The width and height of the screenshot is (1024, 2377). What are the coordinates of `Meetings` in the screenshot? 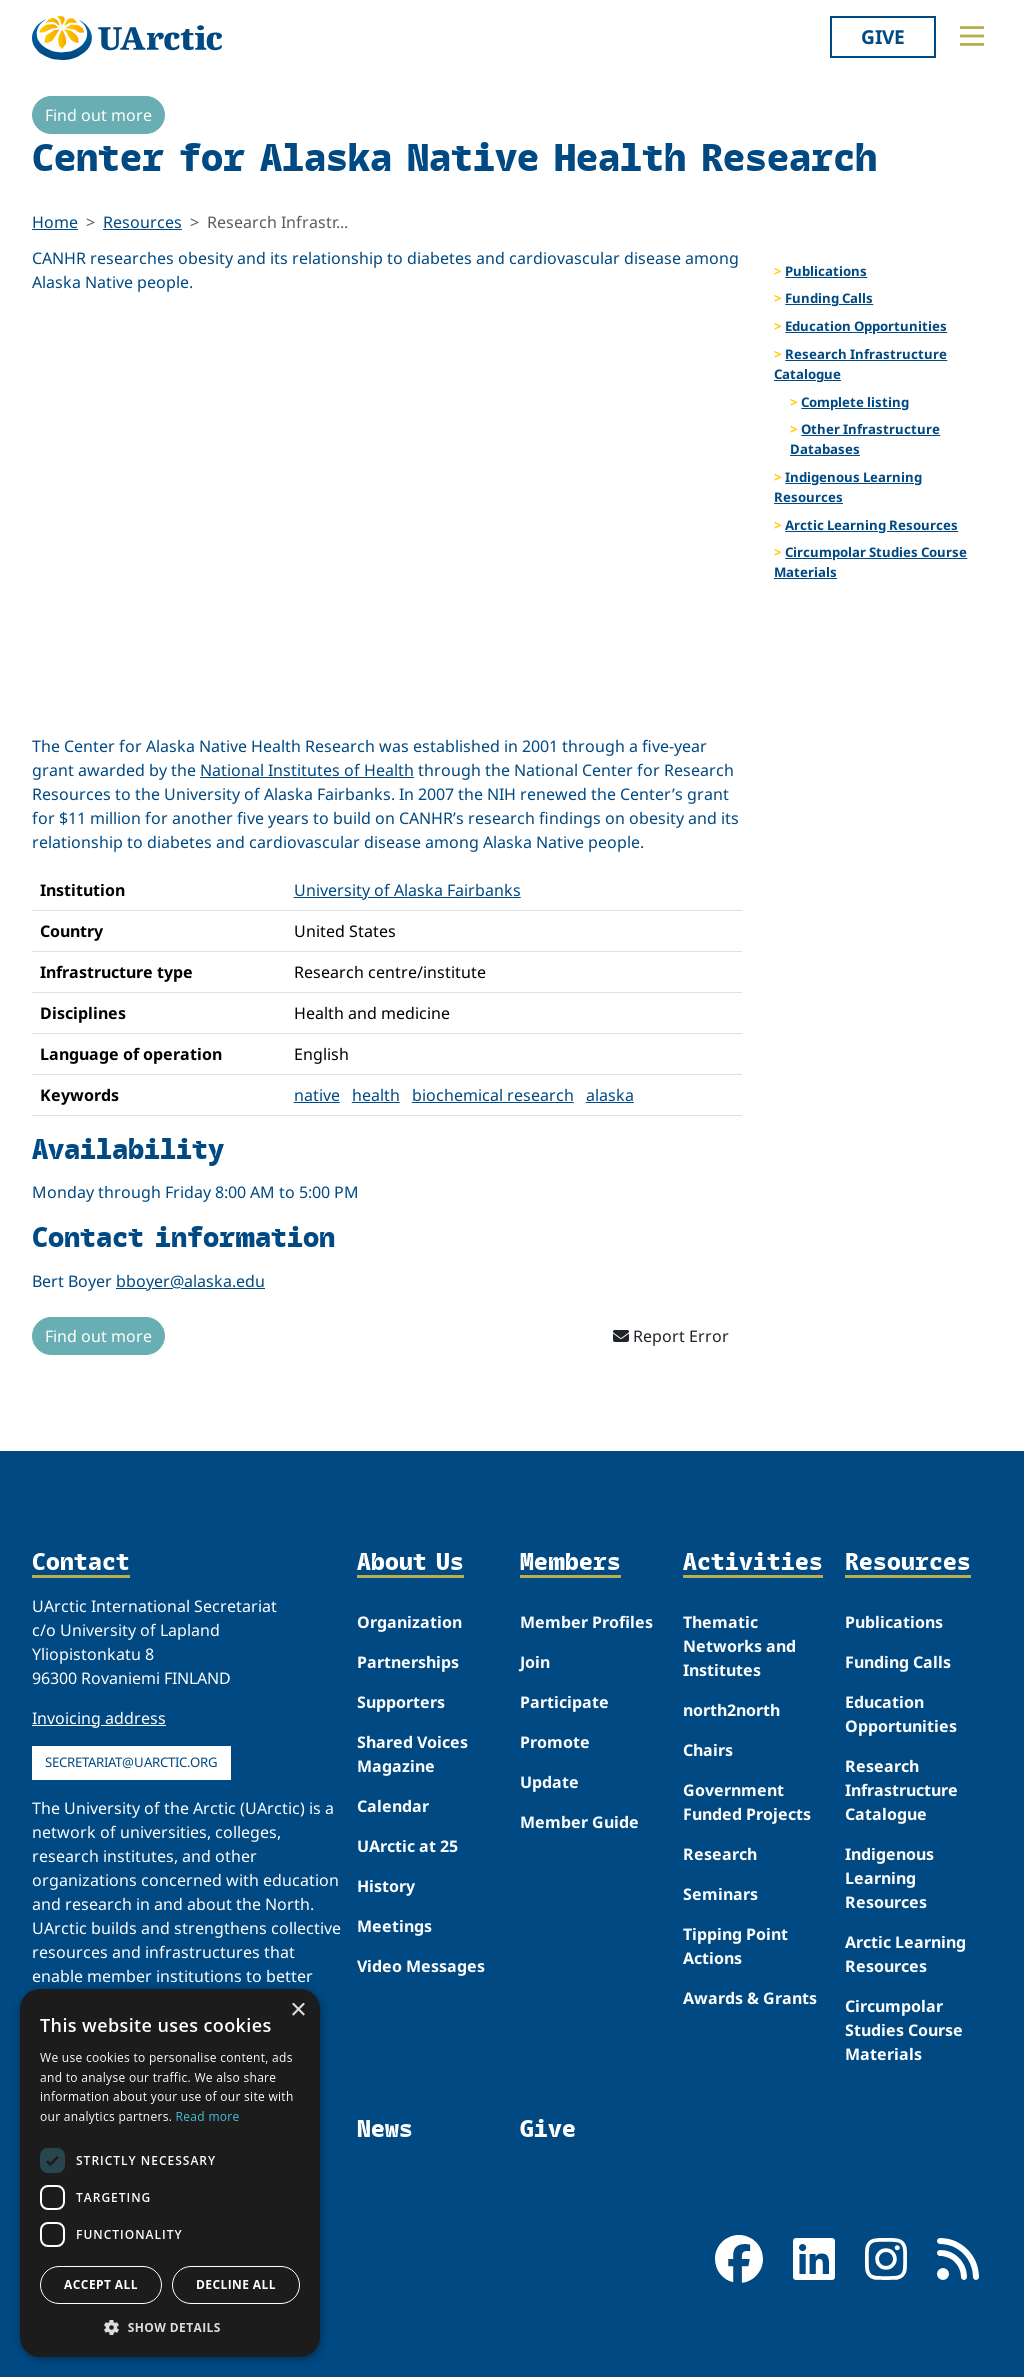 It's located at (394, 1926).